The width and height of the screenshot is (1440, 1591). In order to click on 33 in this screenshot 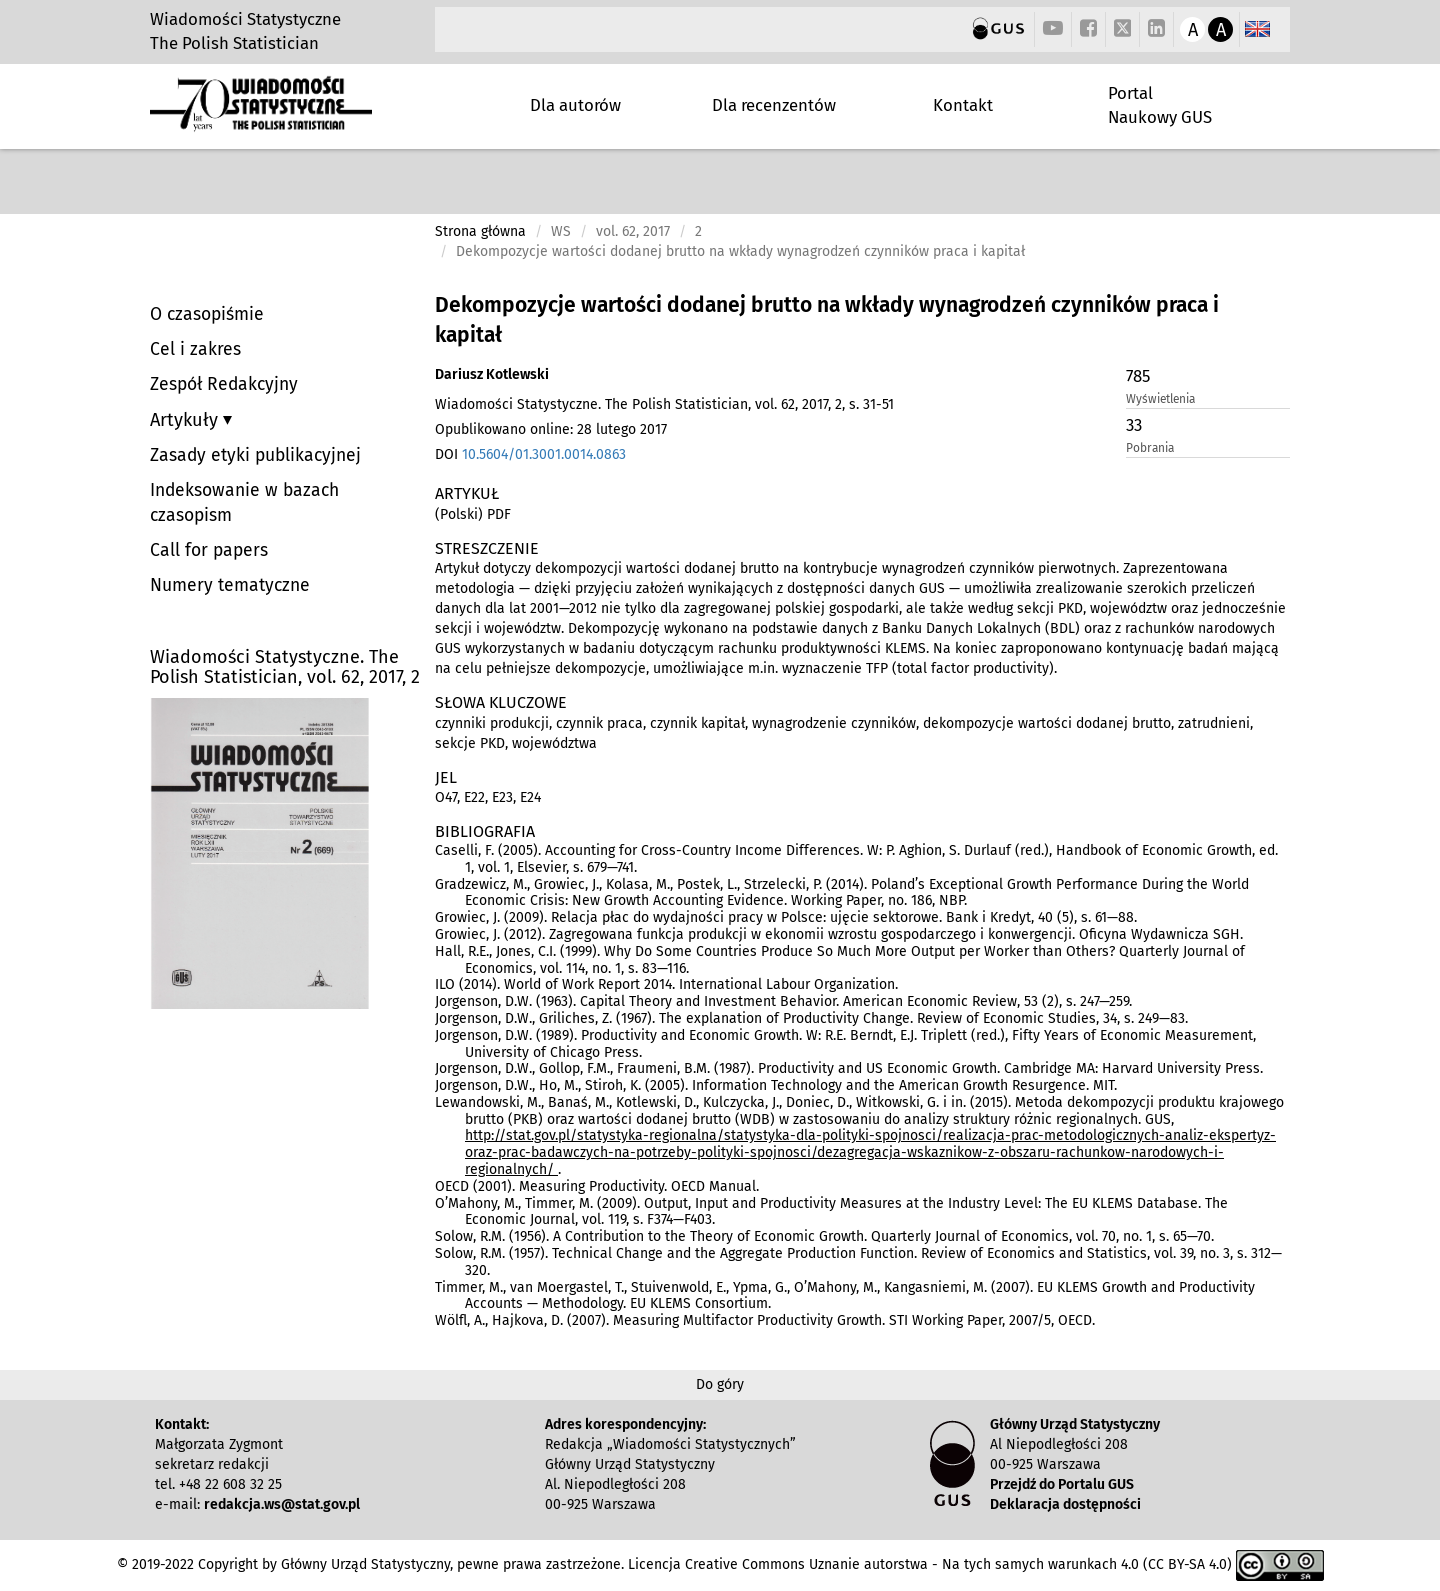, I will do `click(1134, 425)`.